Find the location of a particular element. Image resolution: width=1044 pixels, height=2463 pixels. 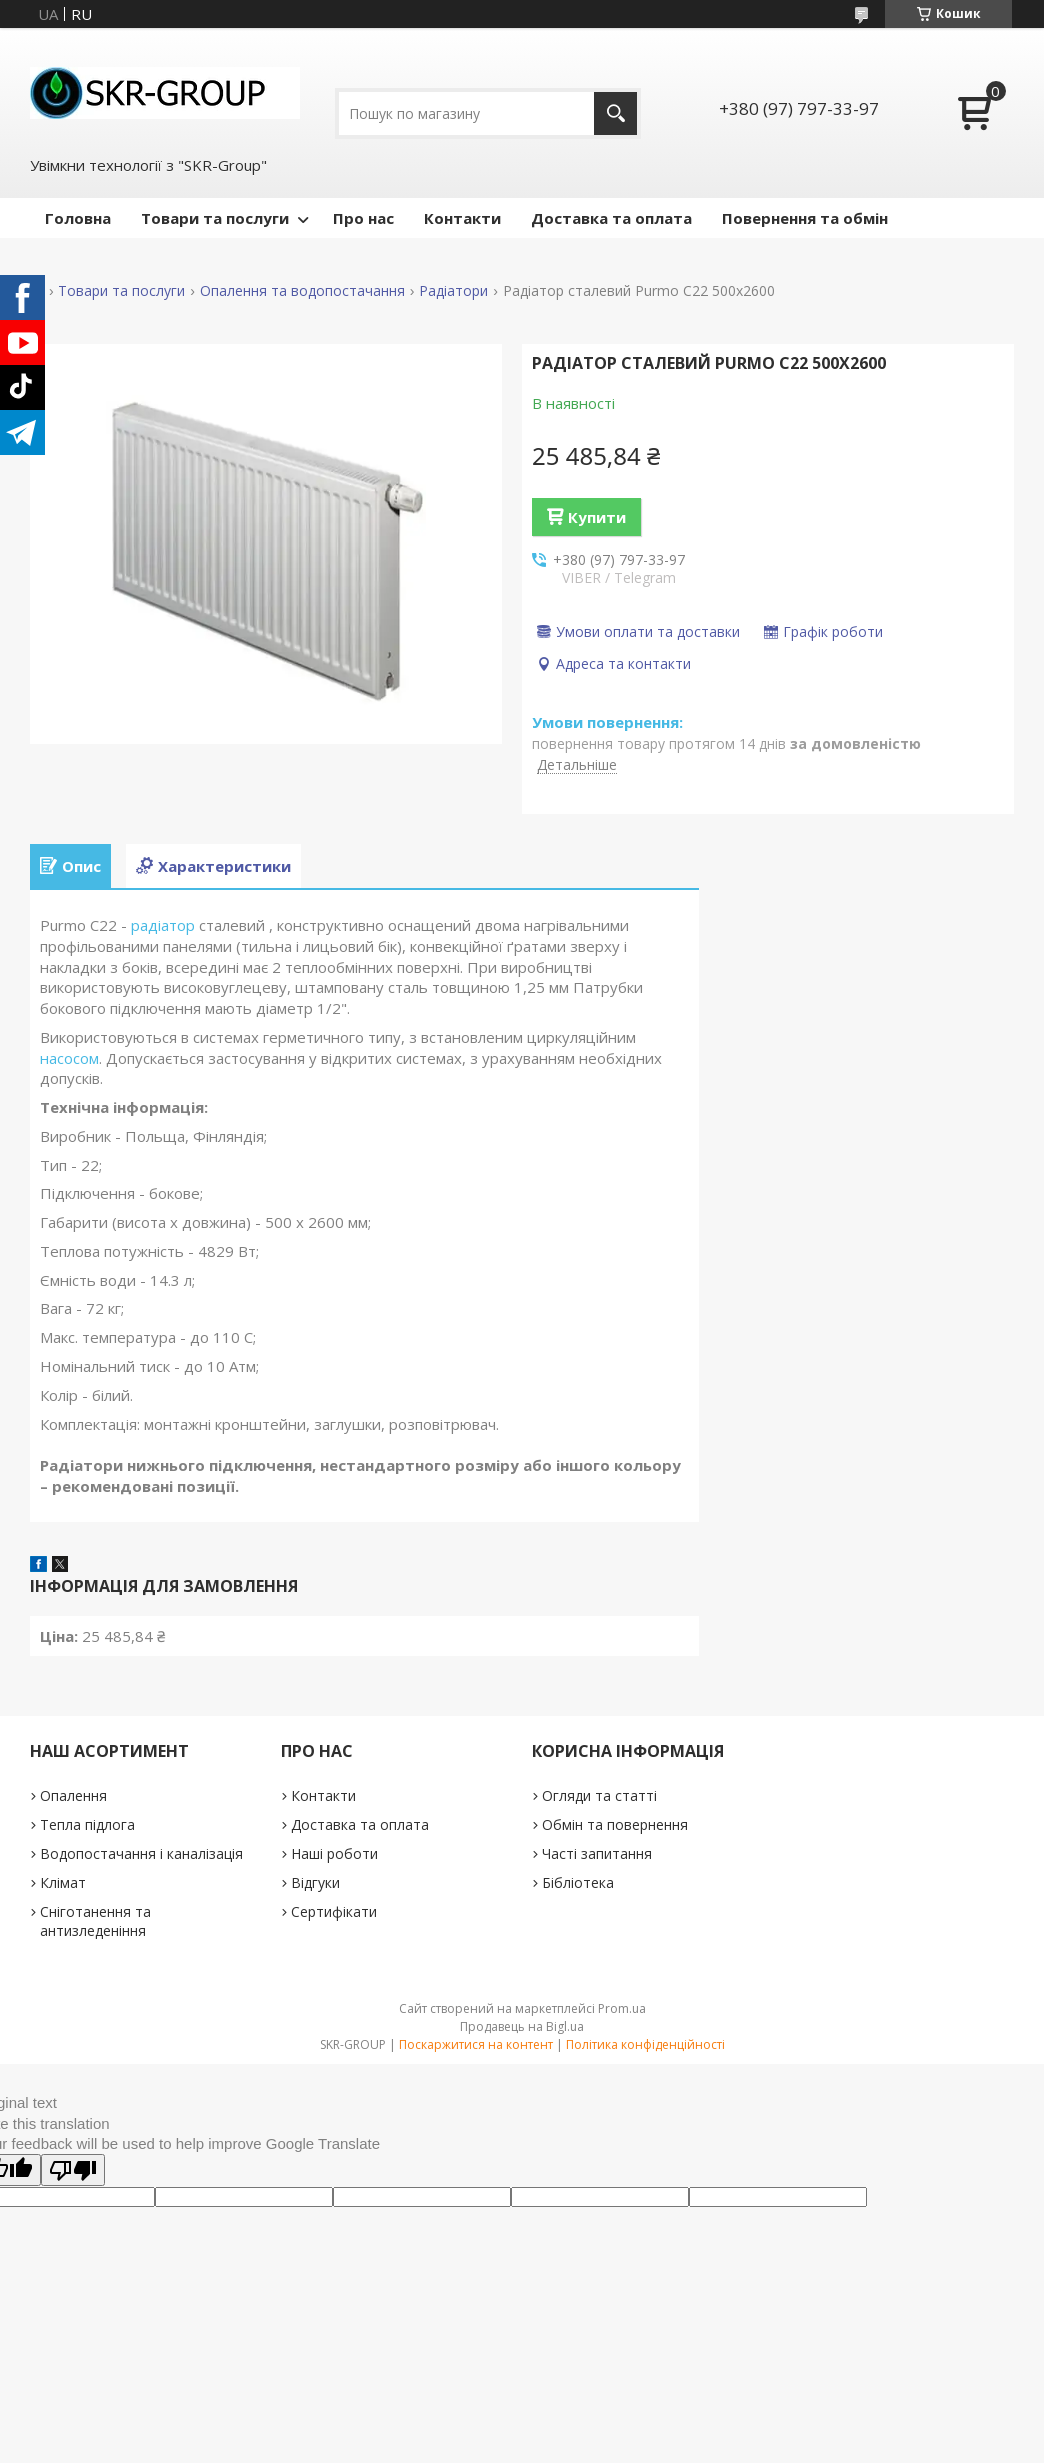

Доставка та оплата is located at coordinates (611, 218).